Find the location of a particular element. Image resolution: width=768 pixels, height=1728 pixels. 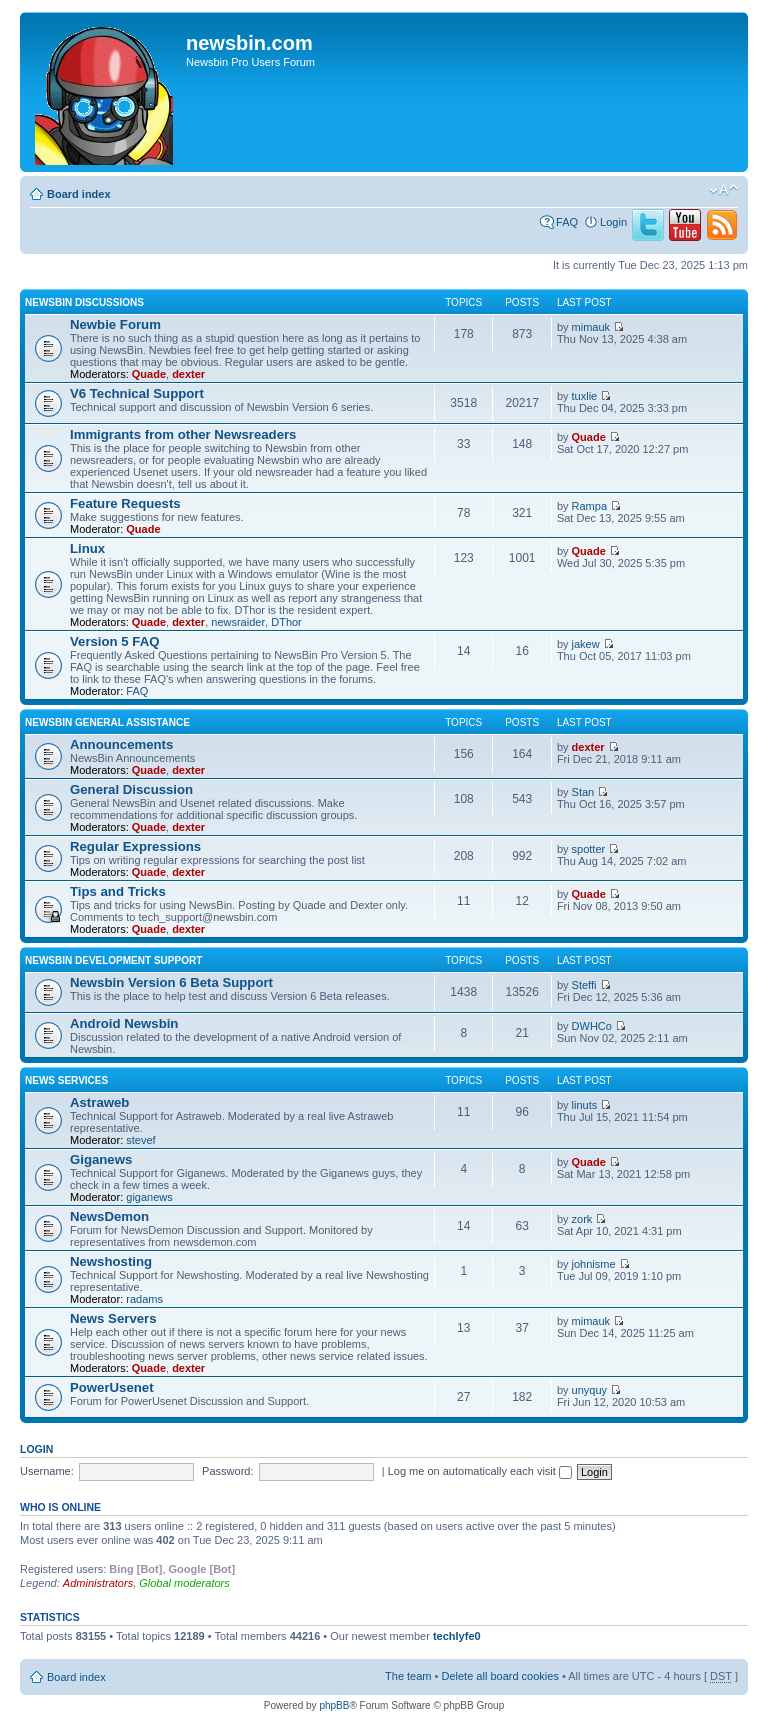

Login is located at coordinates (613, 222).